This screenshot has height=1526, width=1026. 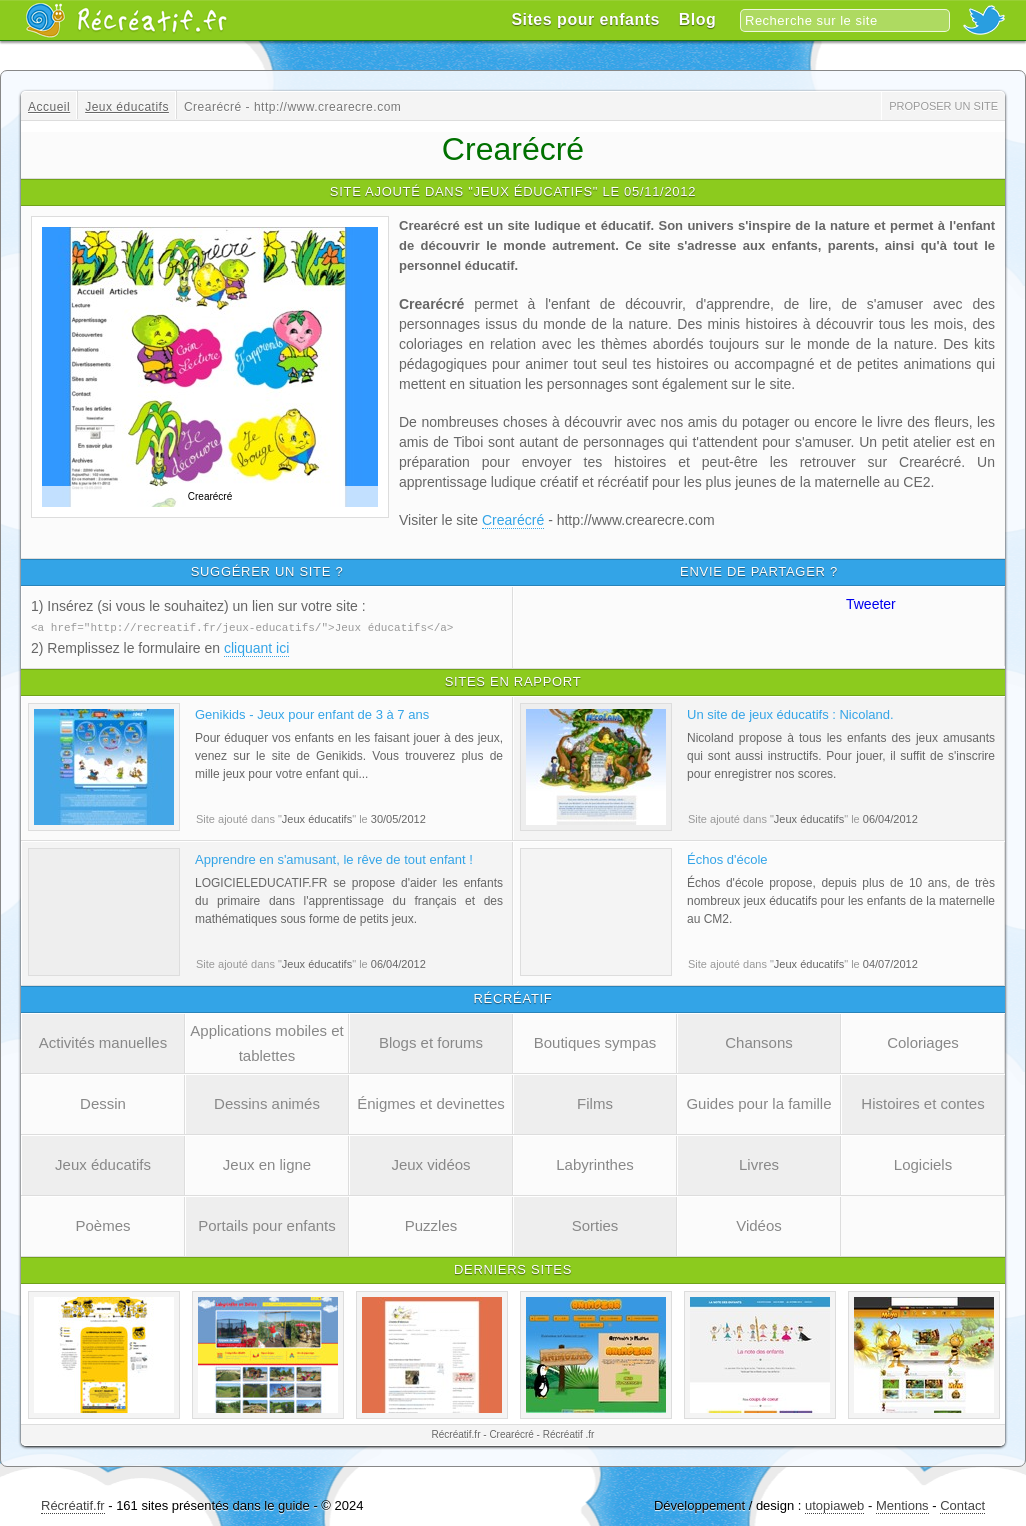 I want to click on Apprendre en s'amusant, le rêve de tout enfant !, so click(x=334, y=858).